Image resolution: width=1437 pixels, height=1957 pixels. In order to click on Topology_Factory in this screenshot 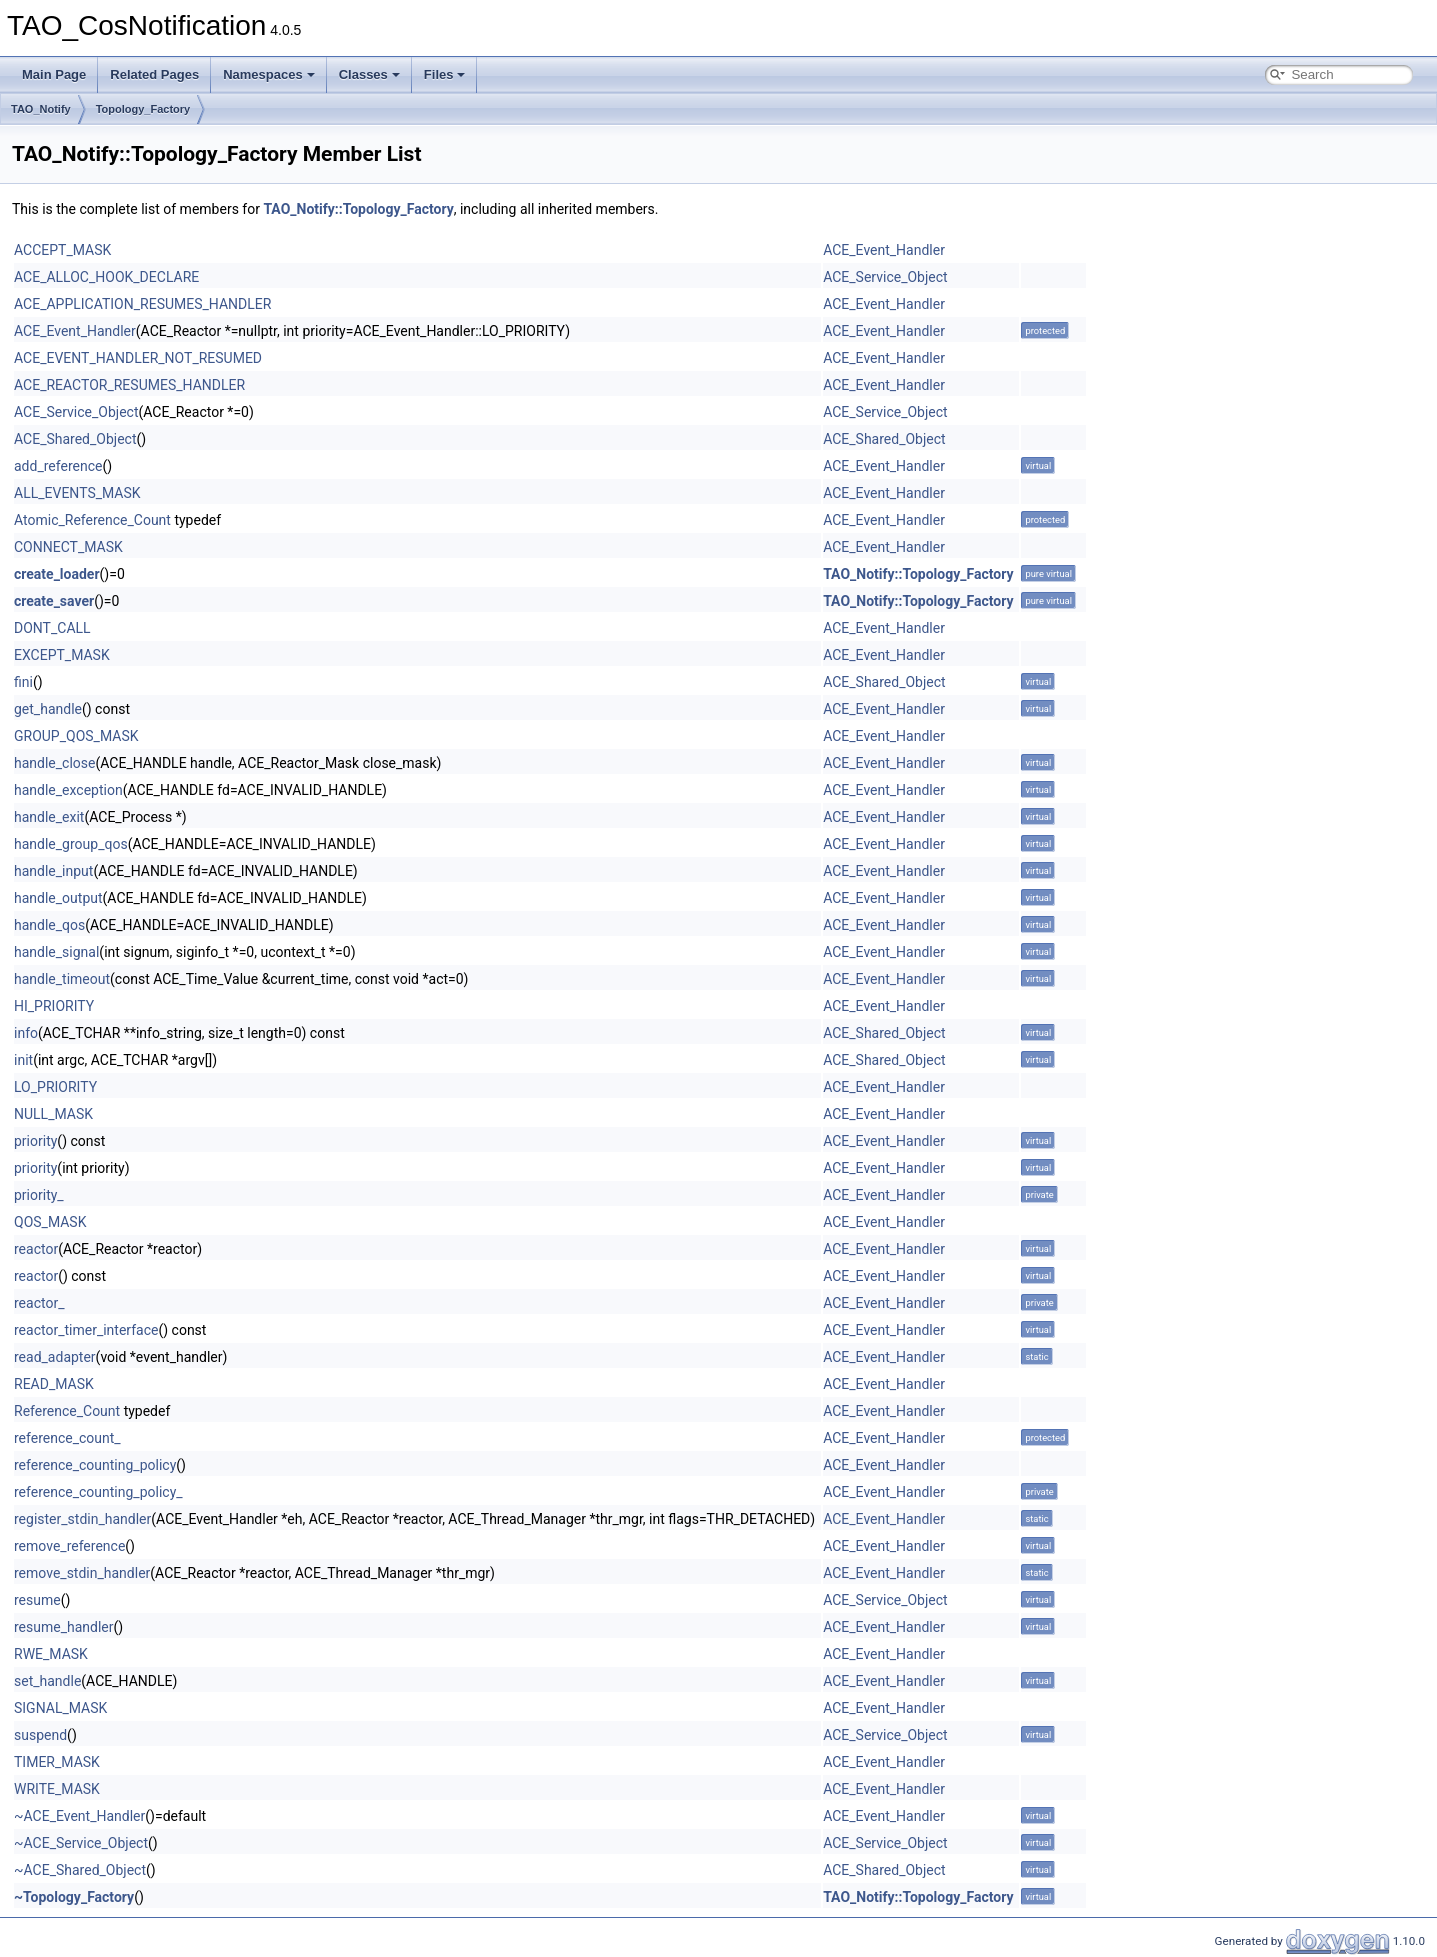, I will do `click(143, 109)`.